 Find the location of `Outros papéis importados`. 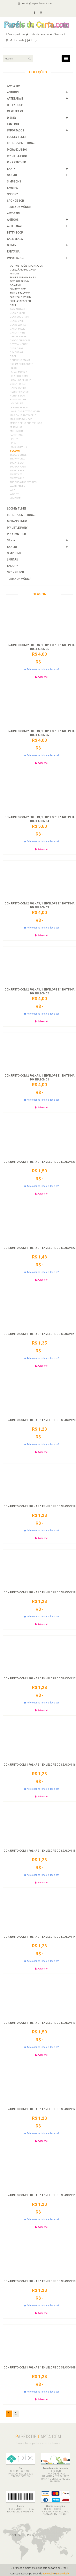

Outros papéis importados is located at coordinates (26, 265).